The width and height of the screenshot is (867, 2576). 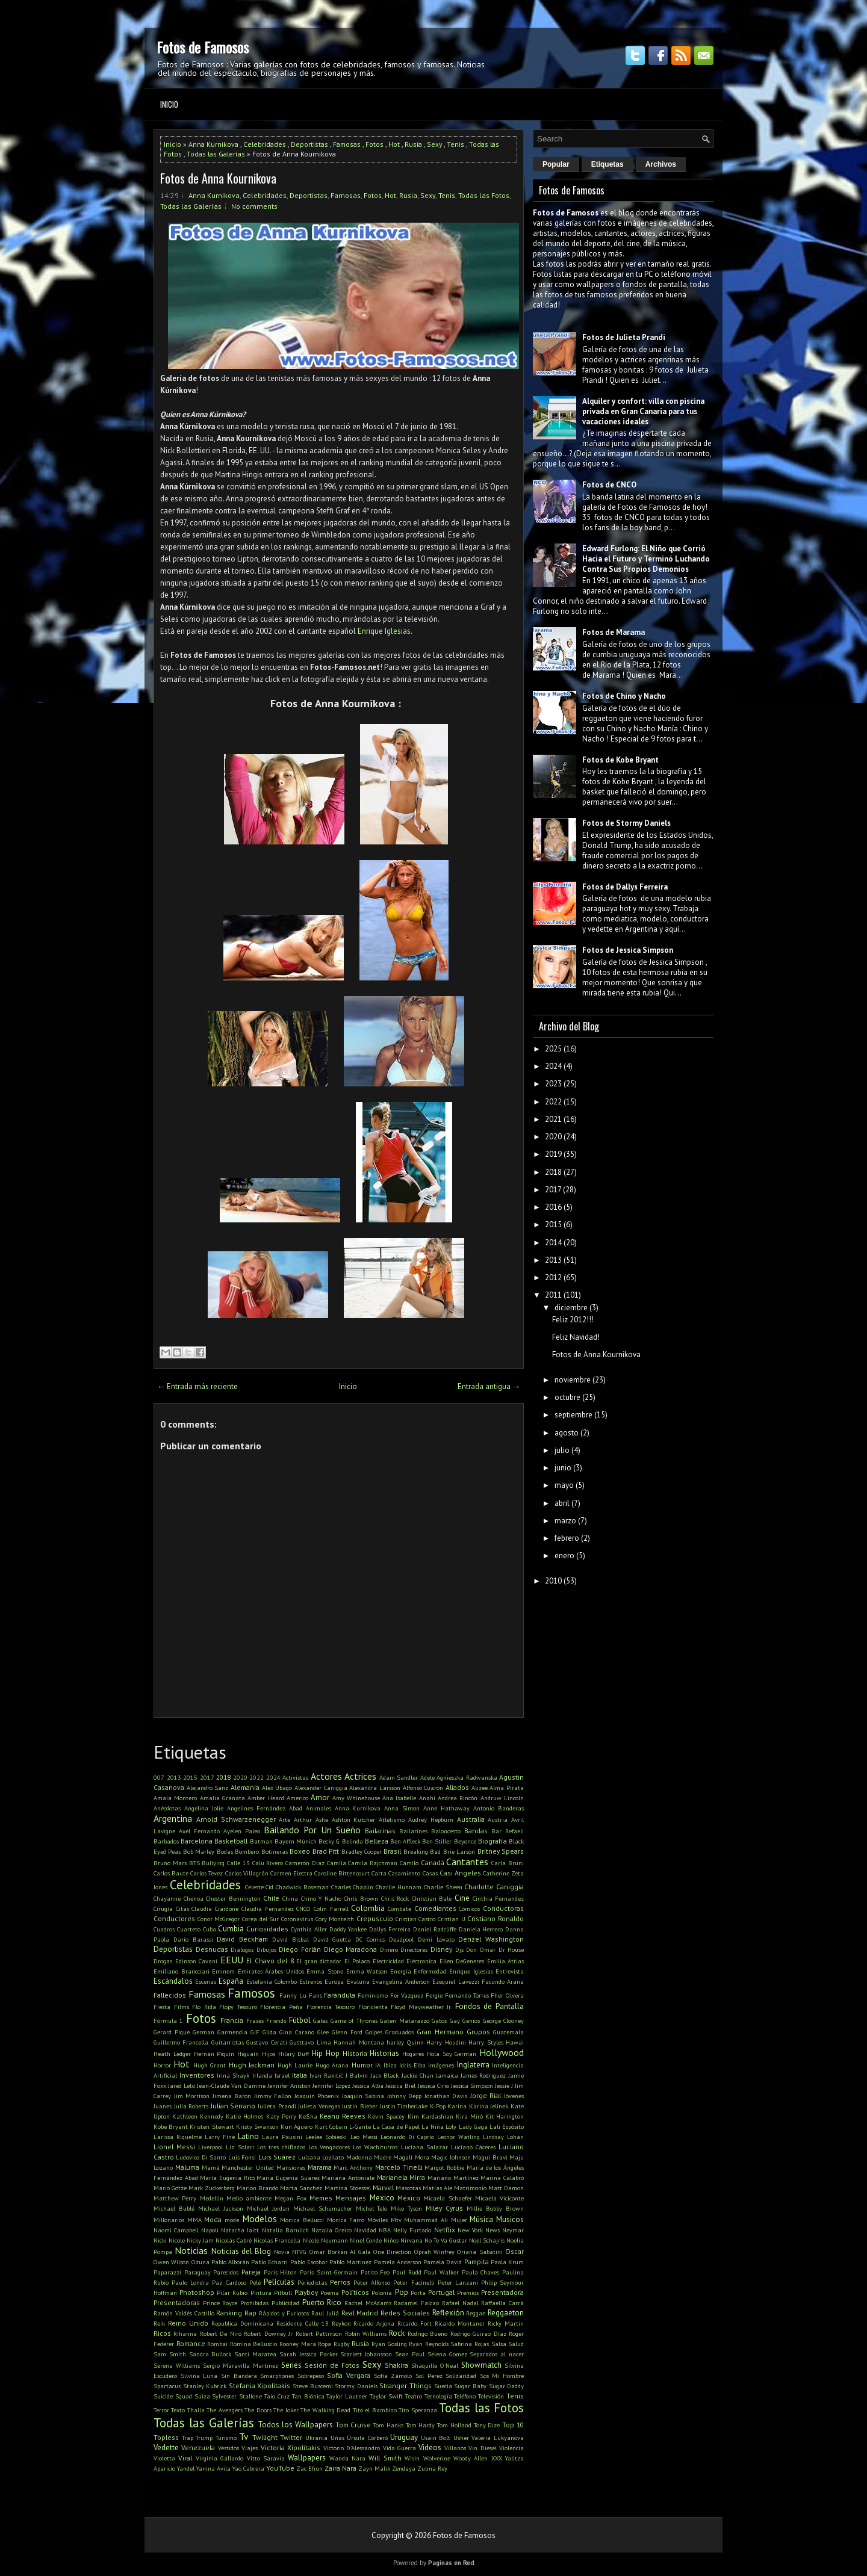 What do you see at coordinates (660, 164) in the screenshot?
I see `Archivos` at bounding box center [660, 164].